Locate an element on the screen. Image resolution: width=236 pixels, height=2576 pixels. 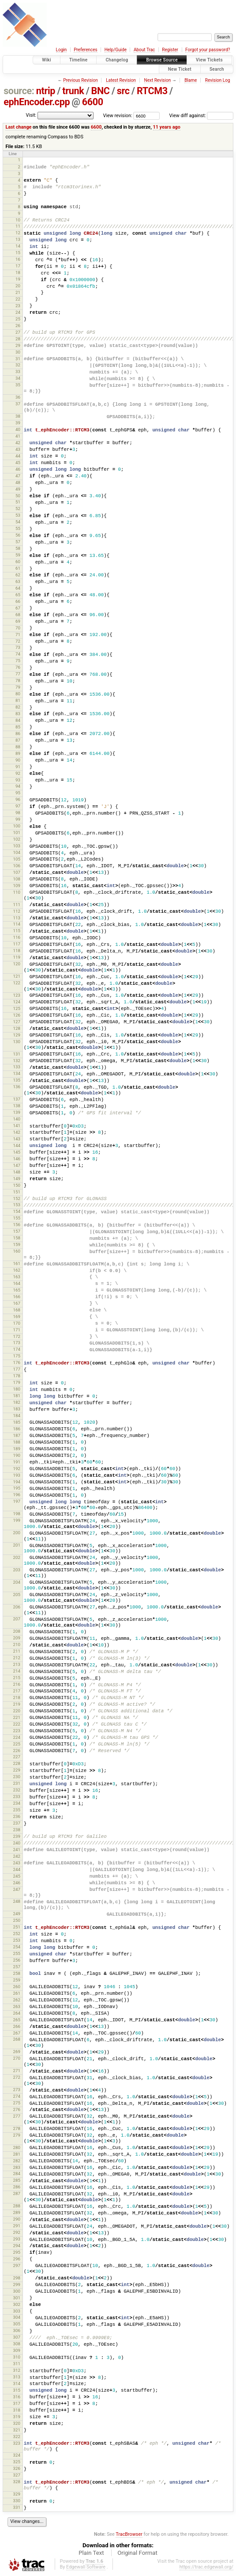
276 is located at coordinates (16, 2109).